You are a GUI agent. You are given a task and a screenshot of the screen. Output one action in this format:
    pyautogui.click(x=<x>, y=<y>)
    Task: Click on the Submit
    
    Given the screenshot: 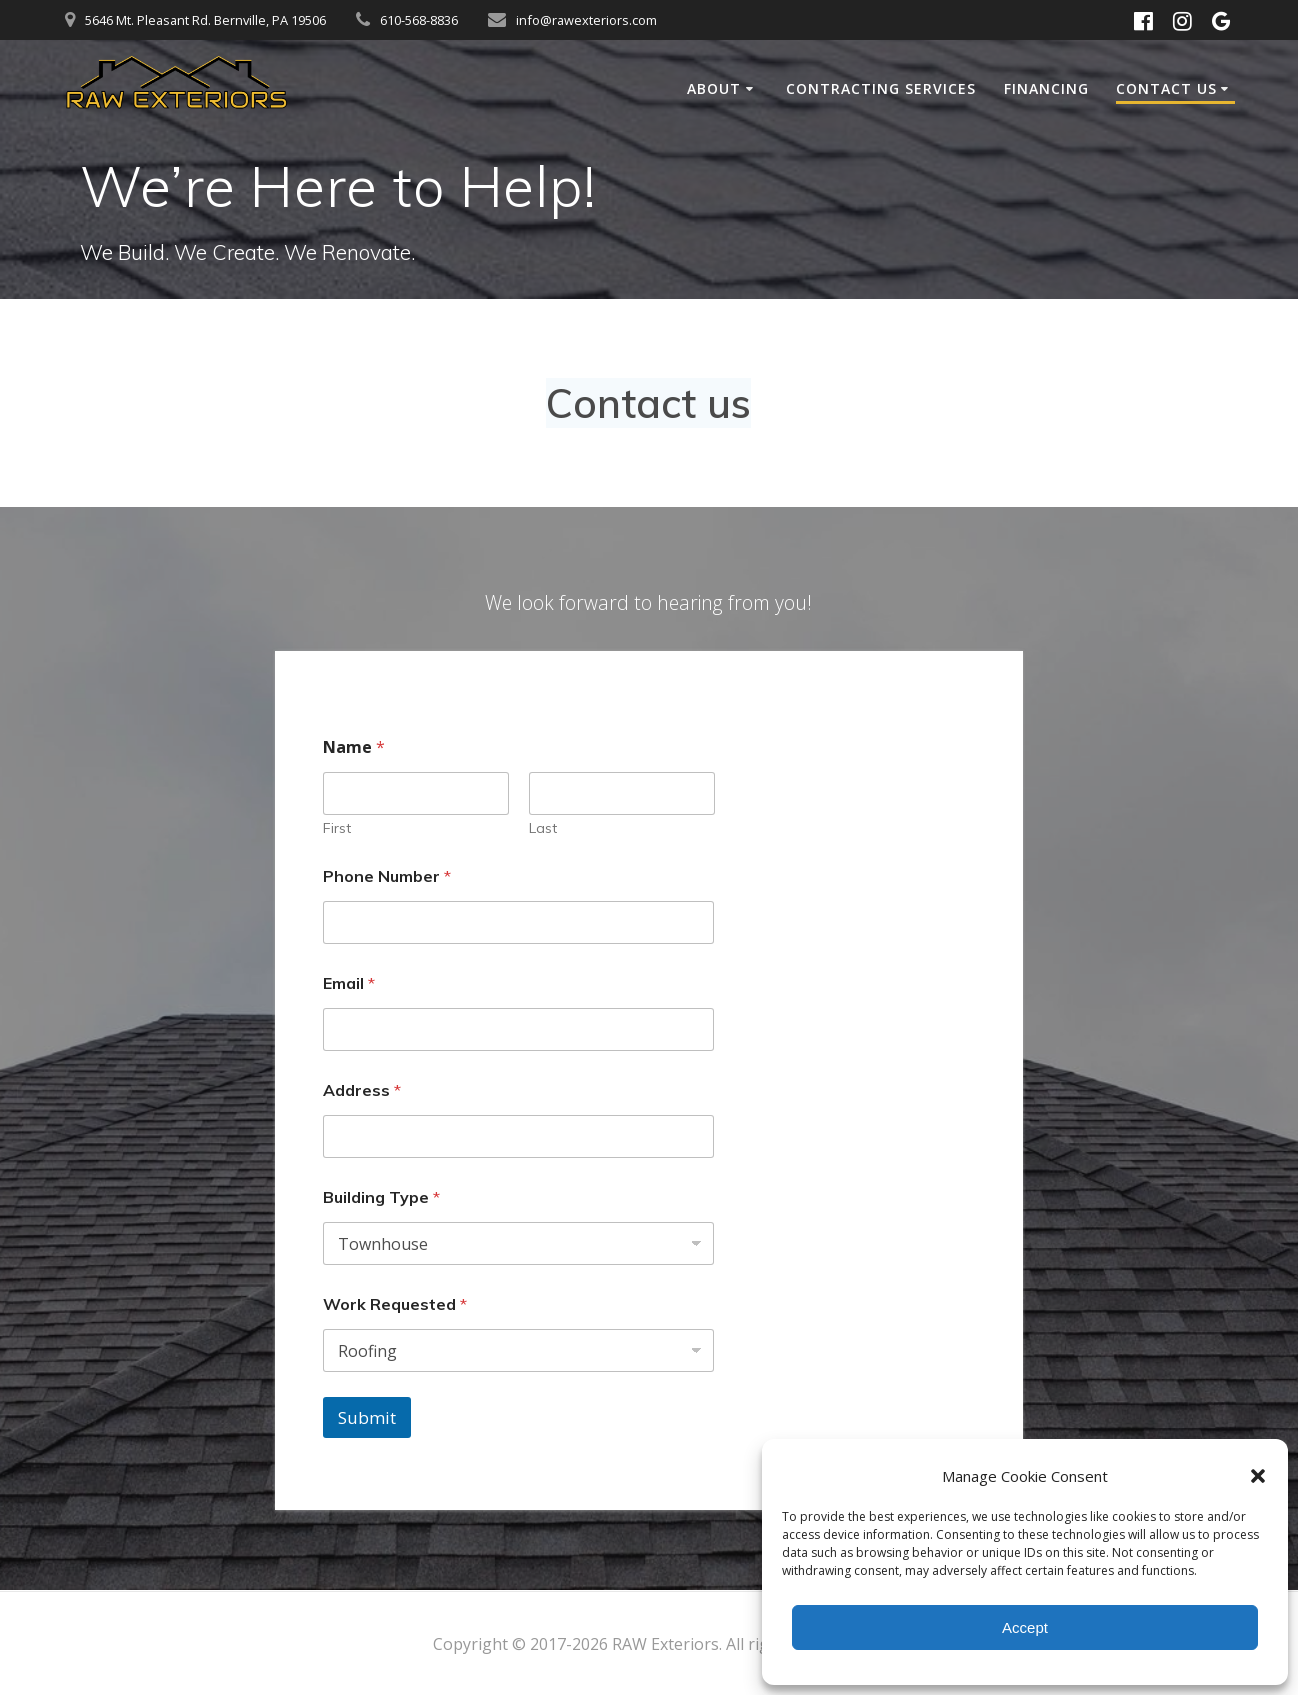 What is the action you would take?
    pyautogui.click(x=367, y=1417)
    